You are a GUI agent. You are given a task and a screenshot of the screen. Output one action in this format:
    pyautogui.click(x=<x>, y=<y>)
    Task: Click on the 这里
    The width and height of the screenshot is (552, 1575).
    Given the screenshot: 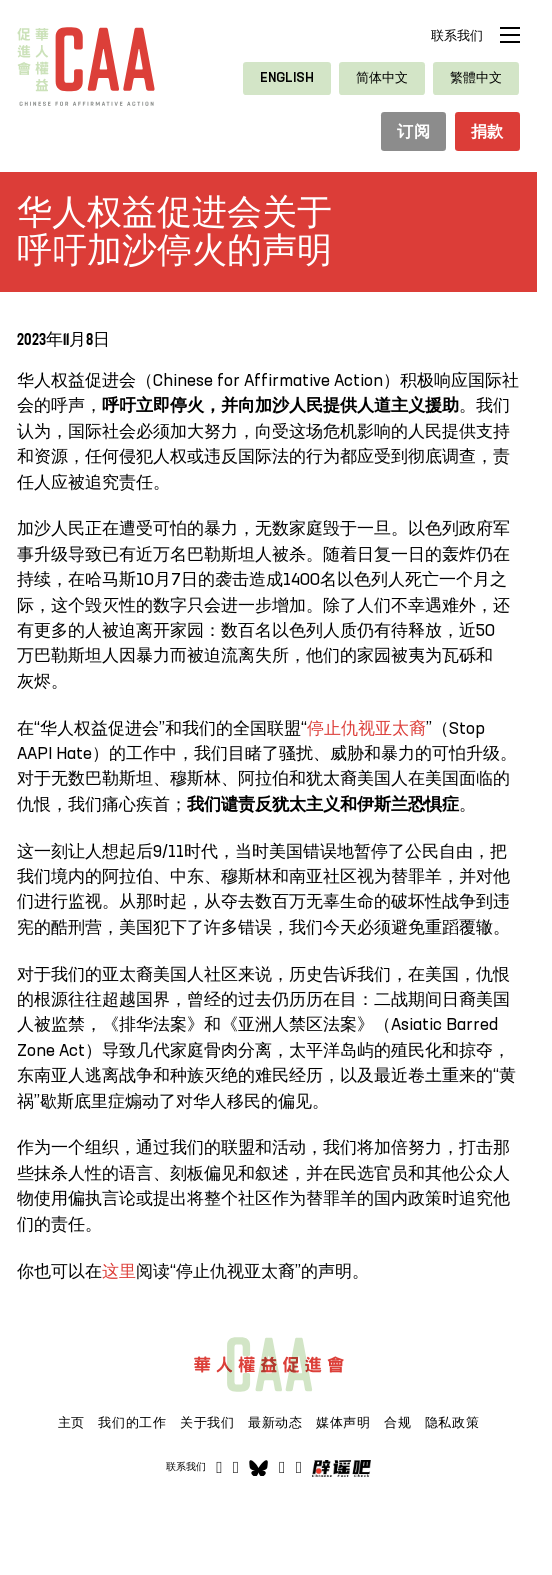 What is the action you would take?
    pyautogui.click(x=119, y=1273)
    